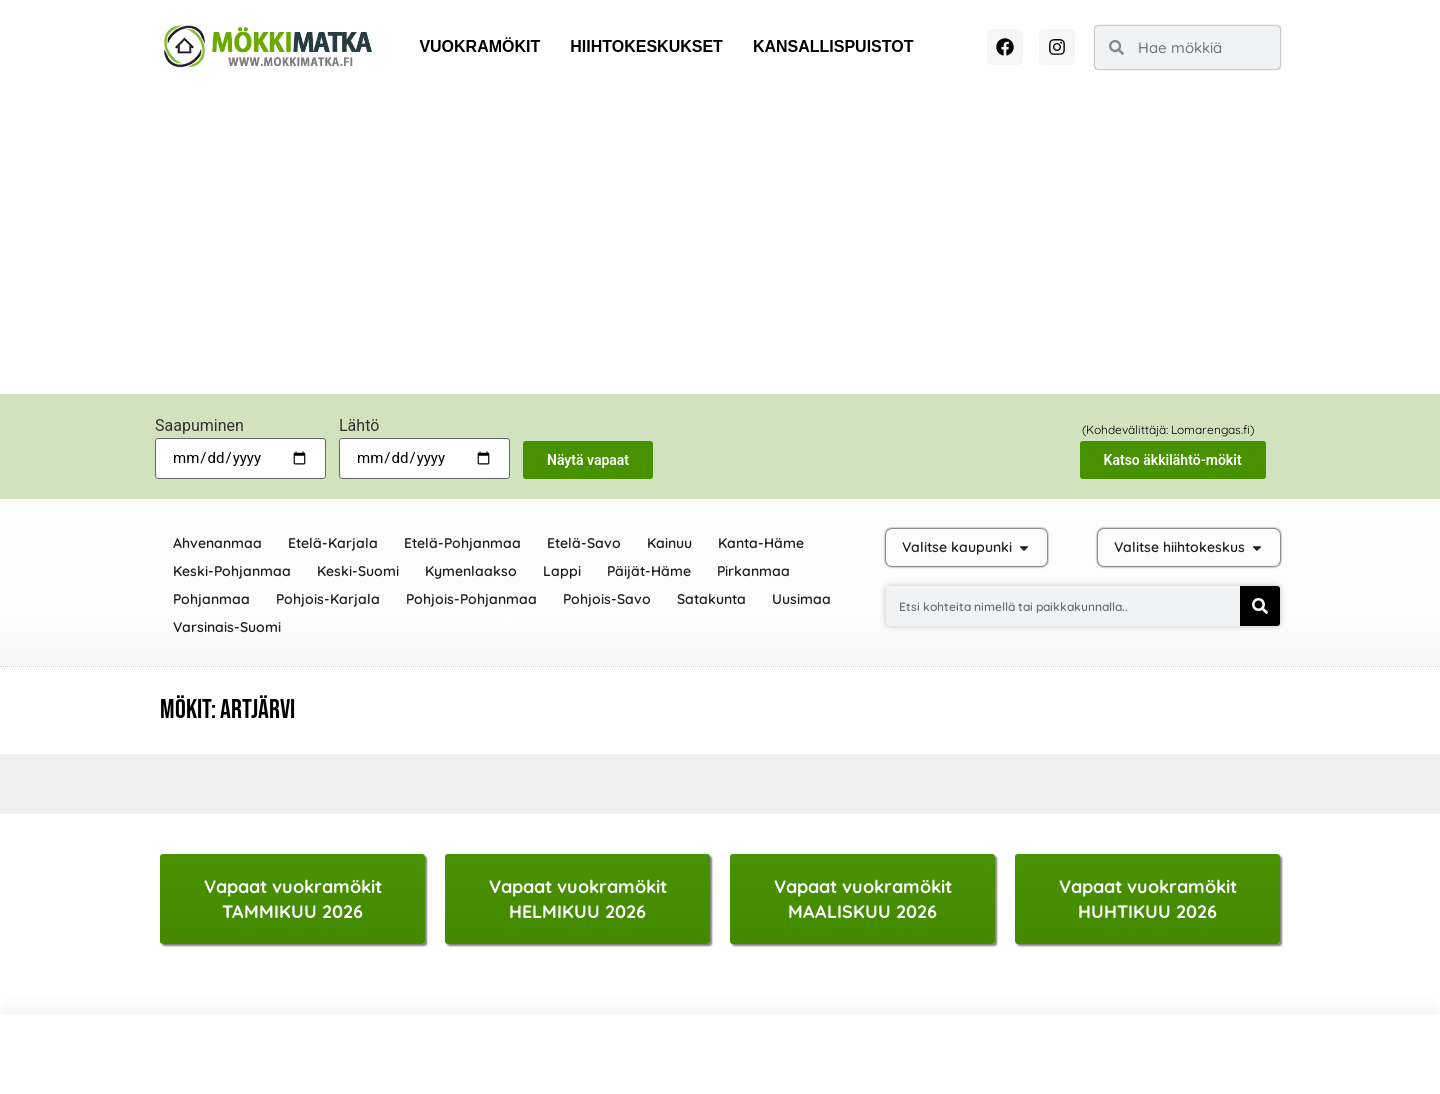  I want to click on Katso äkkilähtö-mökit, so click(1173, 460).